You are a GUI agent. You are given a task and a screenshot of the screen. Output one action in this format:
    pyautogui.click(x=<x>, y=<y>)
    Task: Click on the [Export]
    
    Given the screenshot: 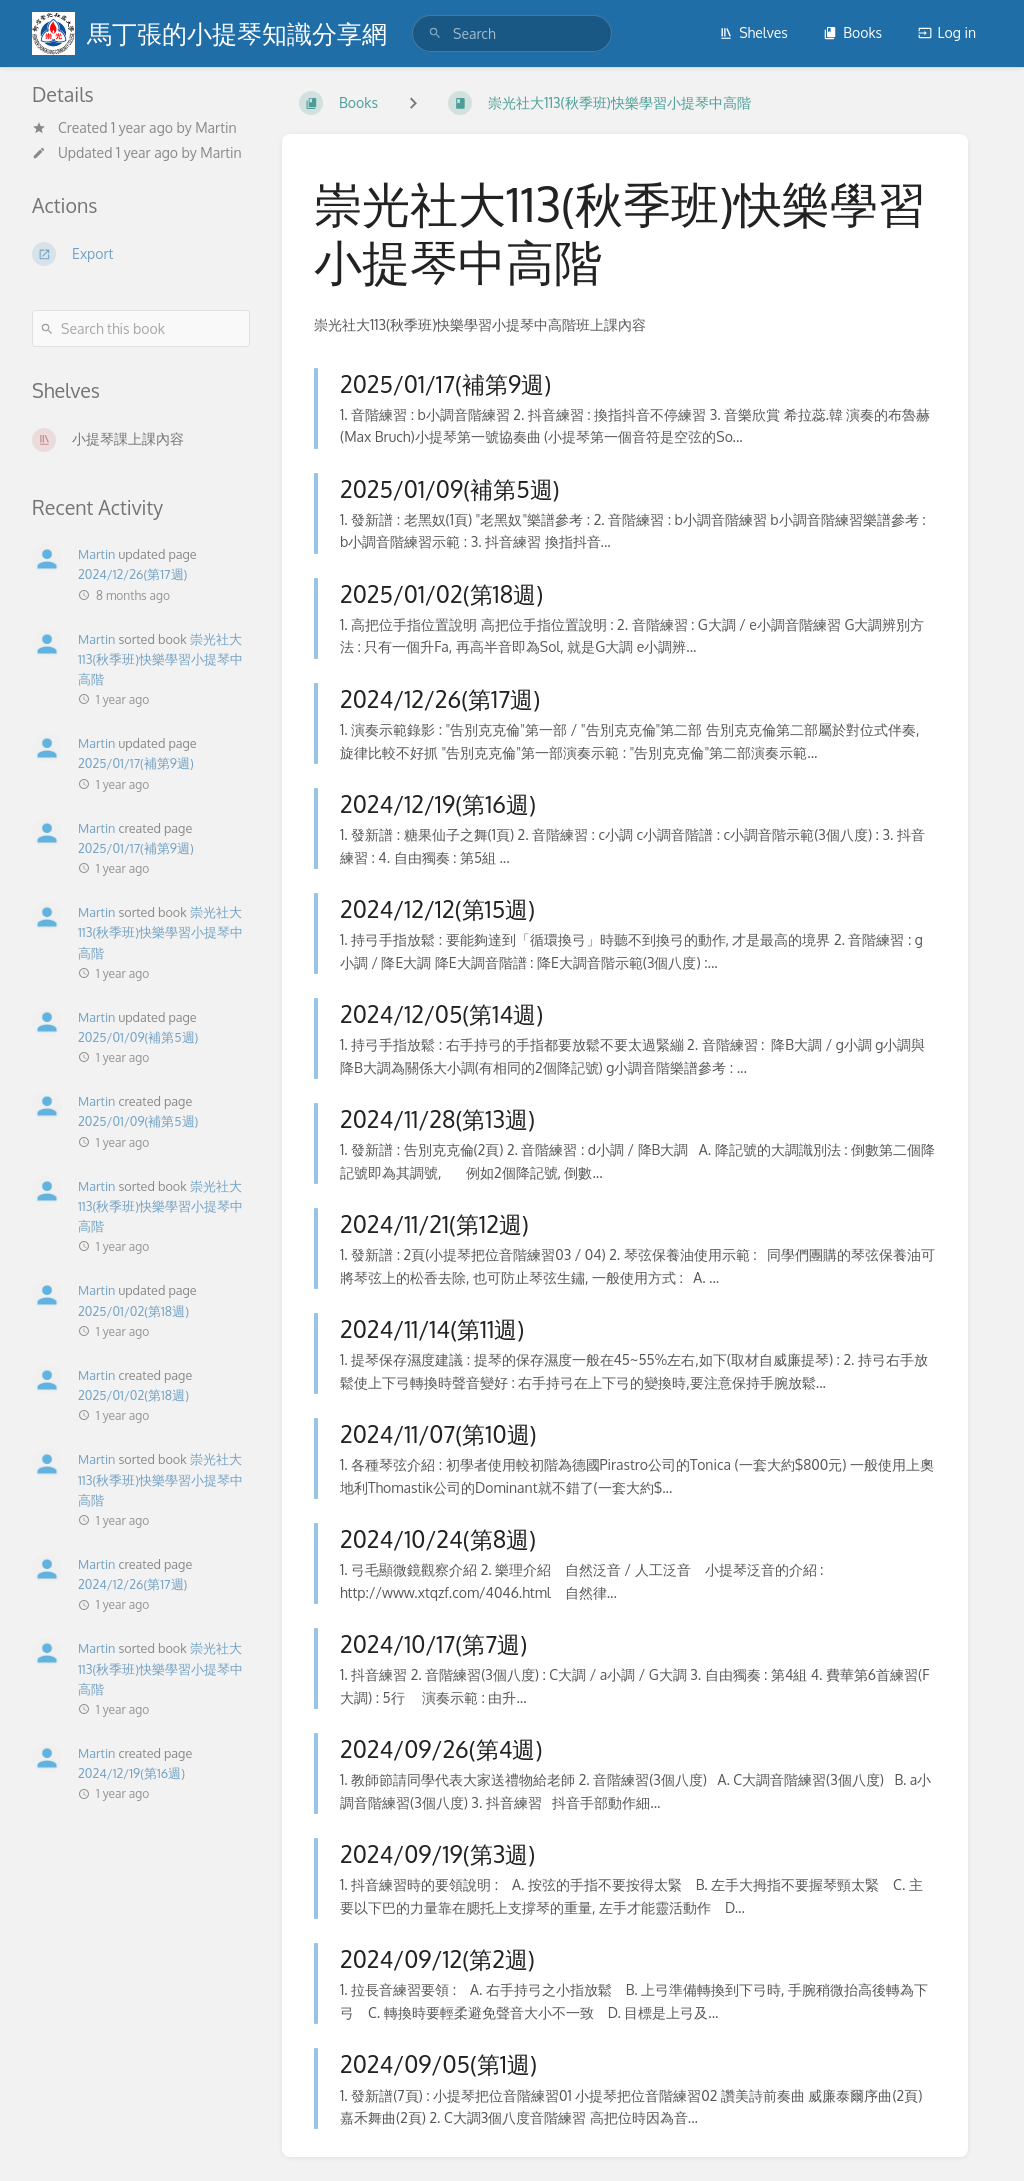 What is the action you would take?
    pyautogui.click(x=141, y=254)
    